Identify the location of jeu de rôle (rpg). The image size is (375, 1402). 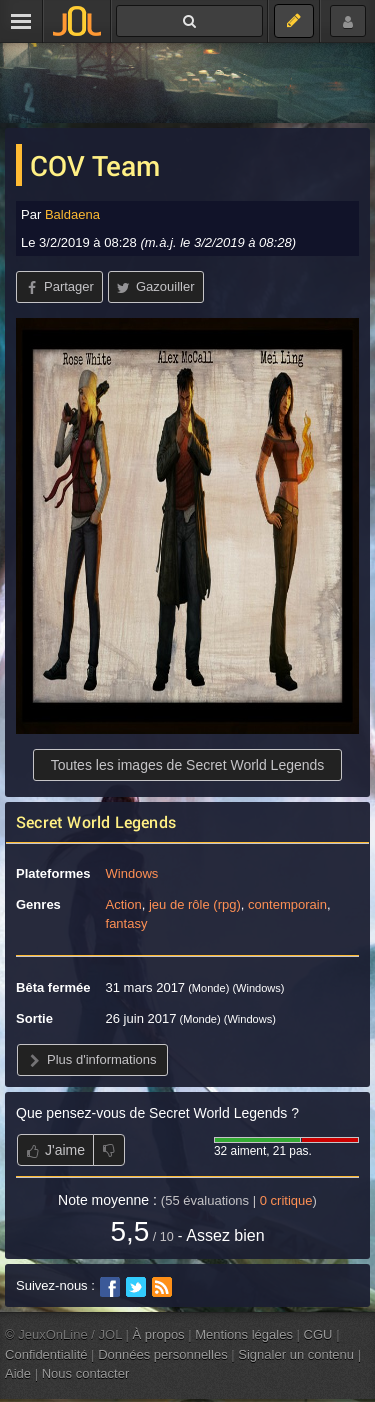
(195, 904).